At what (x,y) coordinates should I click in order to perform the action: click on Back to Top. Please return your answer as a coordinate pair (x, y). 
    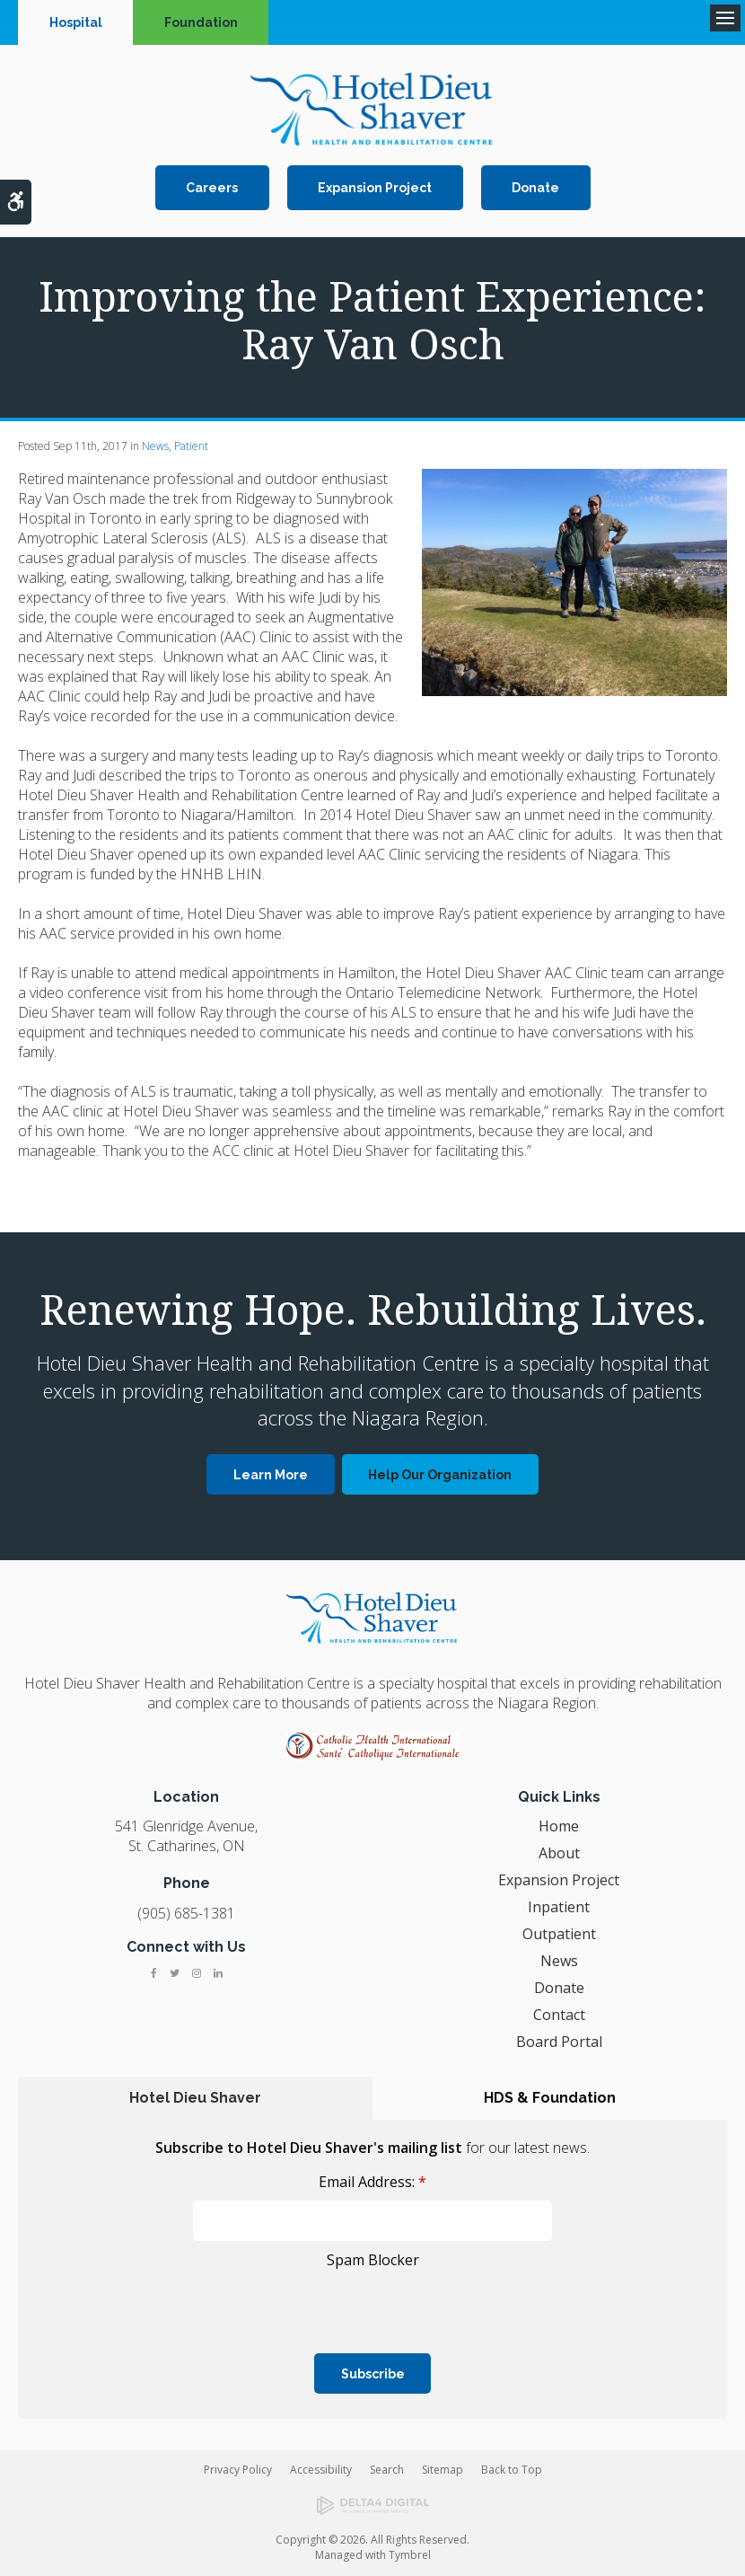
    Looking at the image, I should click on (511, 2469).